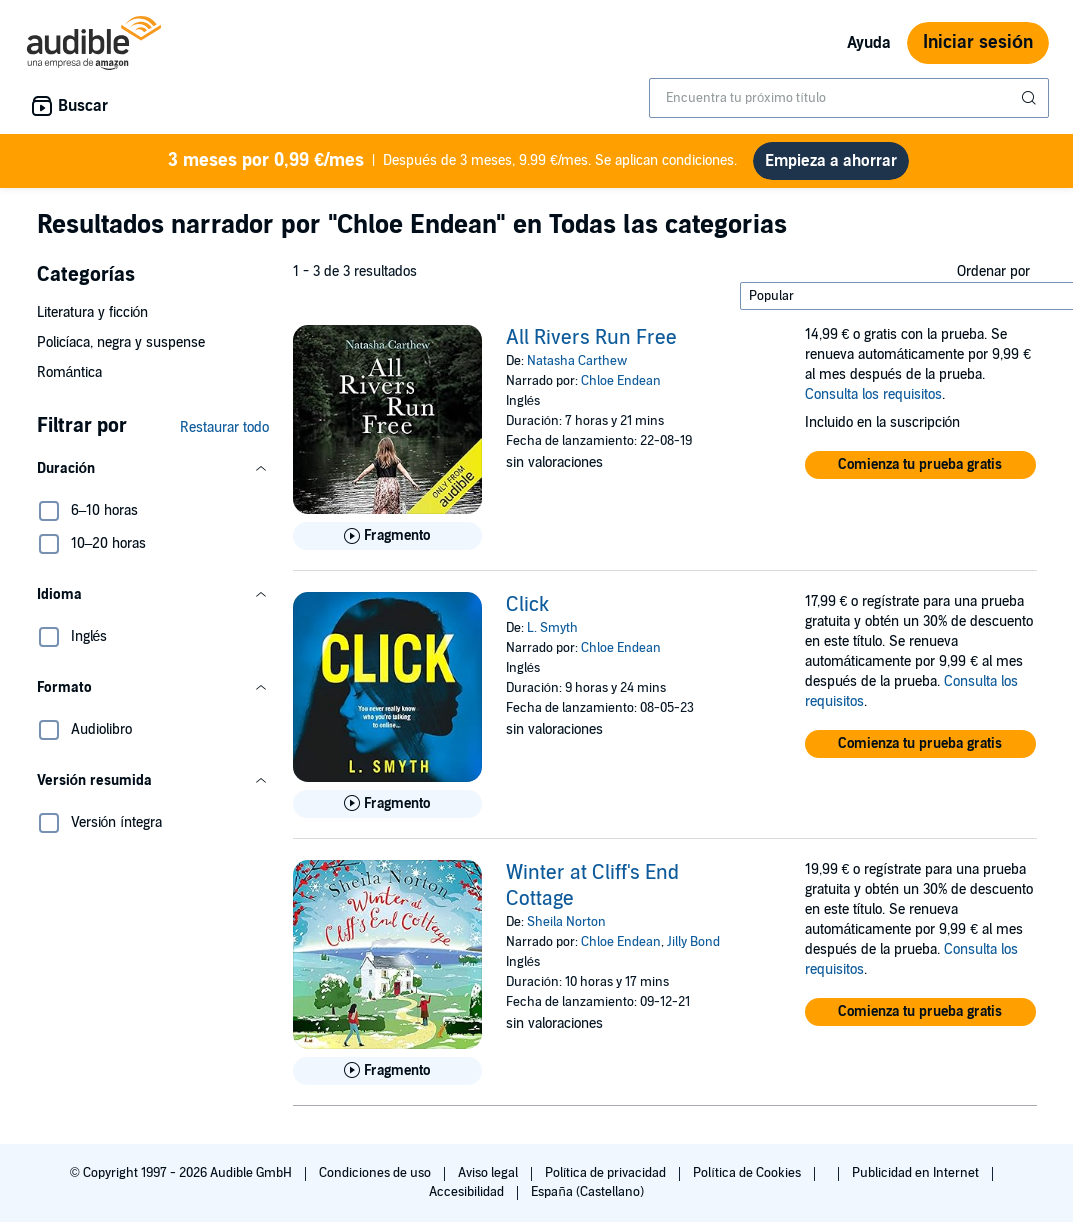  Describe the element at coordinates (1031, 98) in the screenshot. I see `[Enviar búsqueda]` at that location.